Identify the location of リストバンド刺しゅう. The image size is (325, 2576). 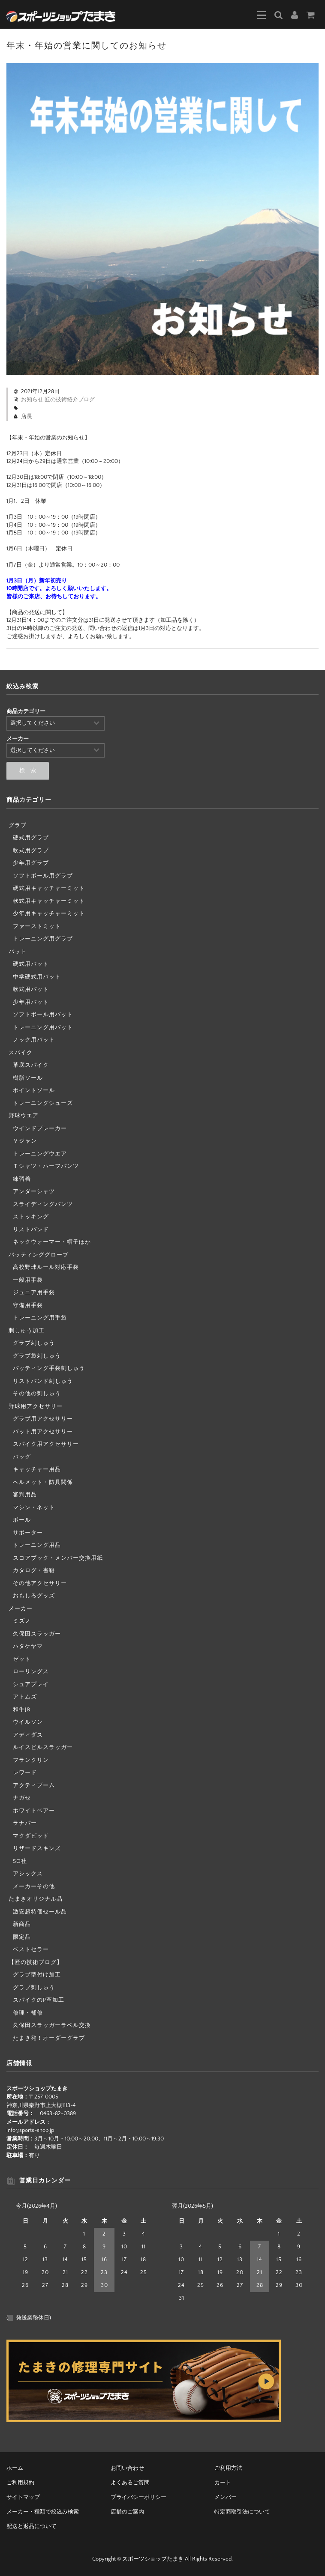
(43, 1381).